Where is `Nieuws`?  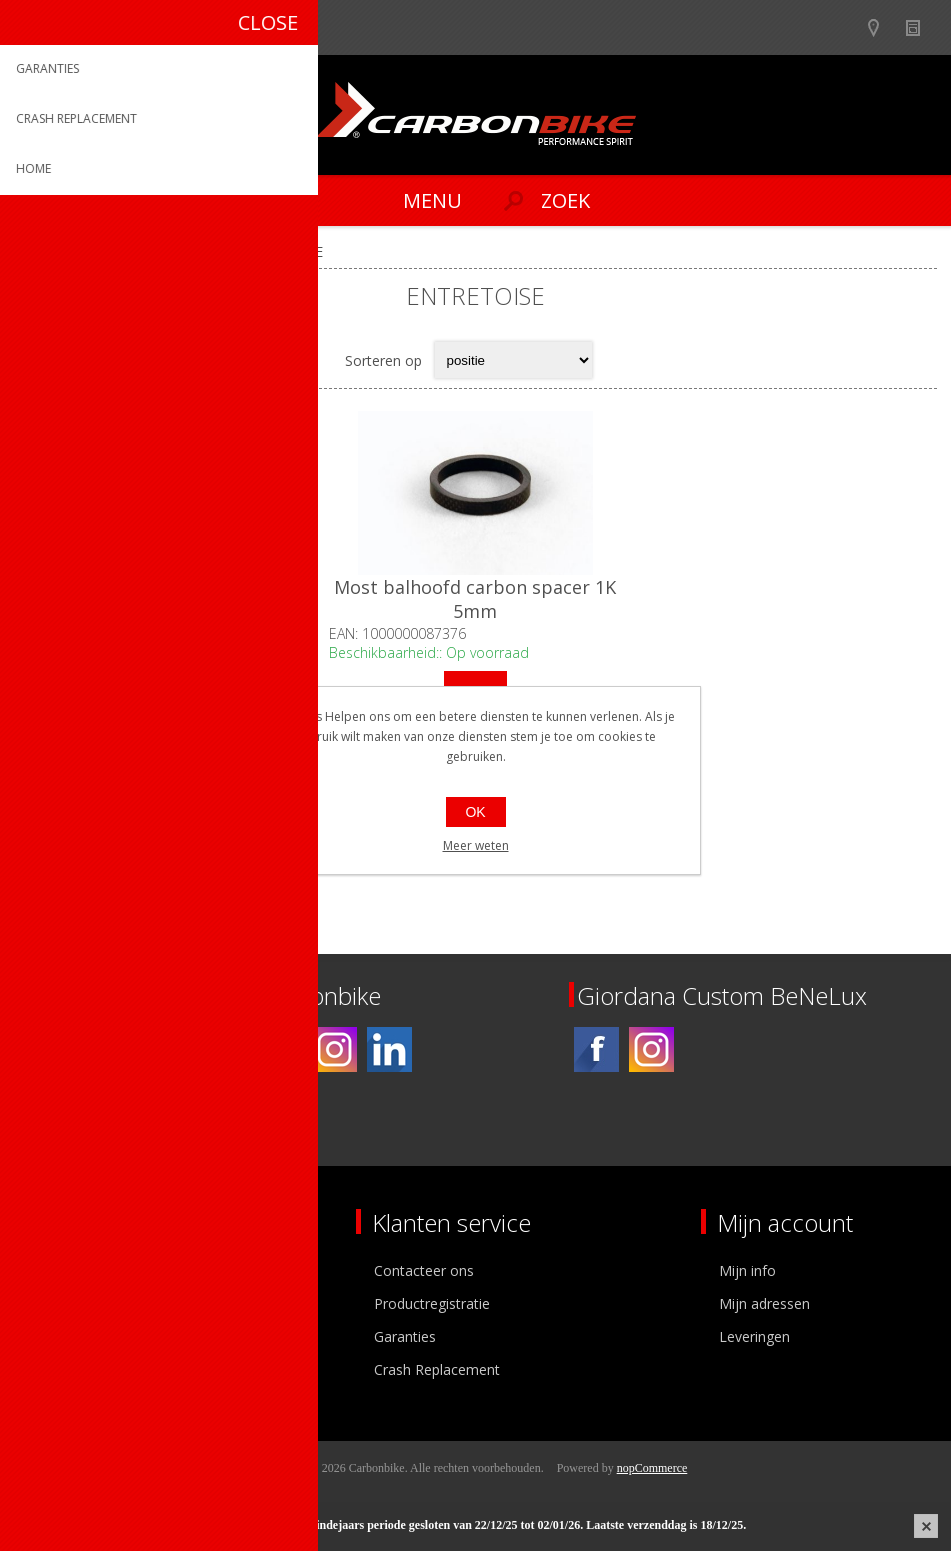
Nieuws is located at coordinates (921, 27).